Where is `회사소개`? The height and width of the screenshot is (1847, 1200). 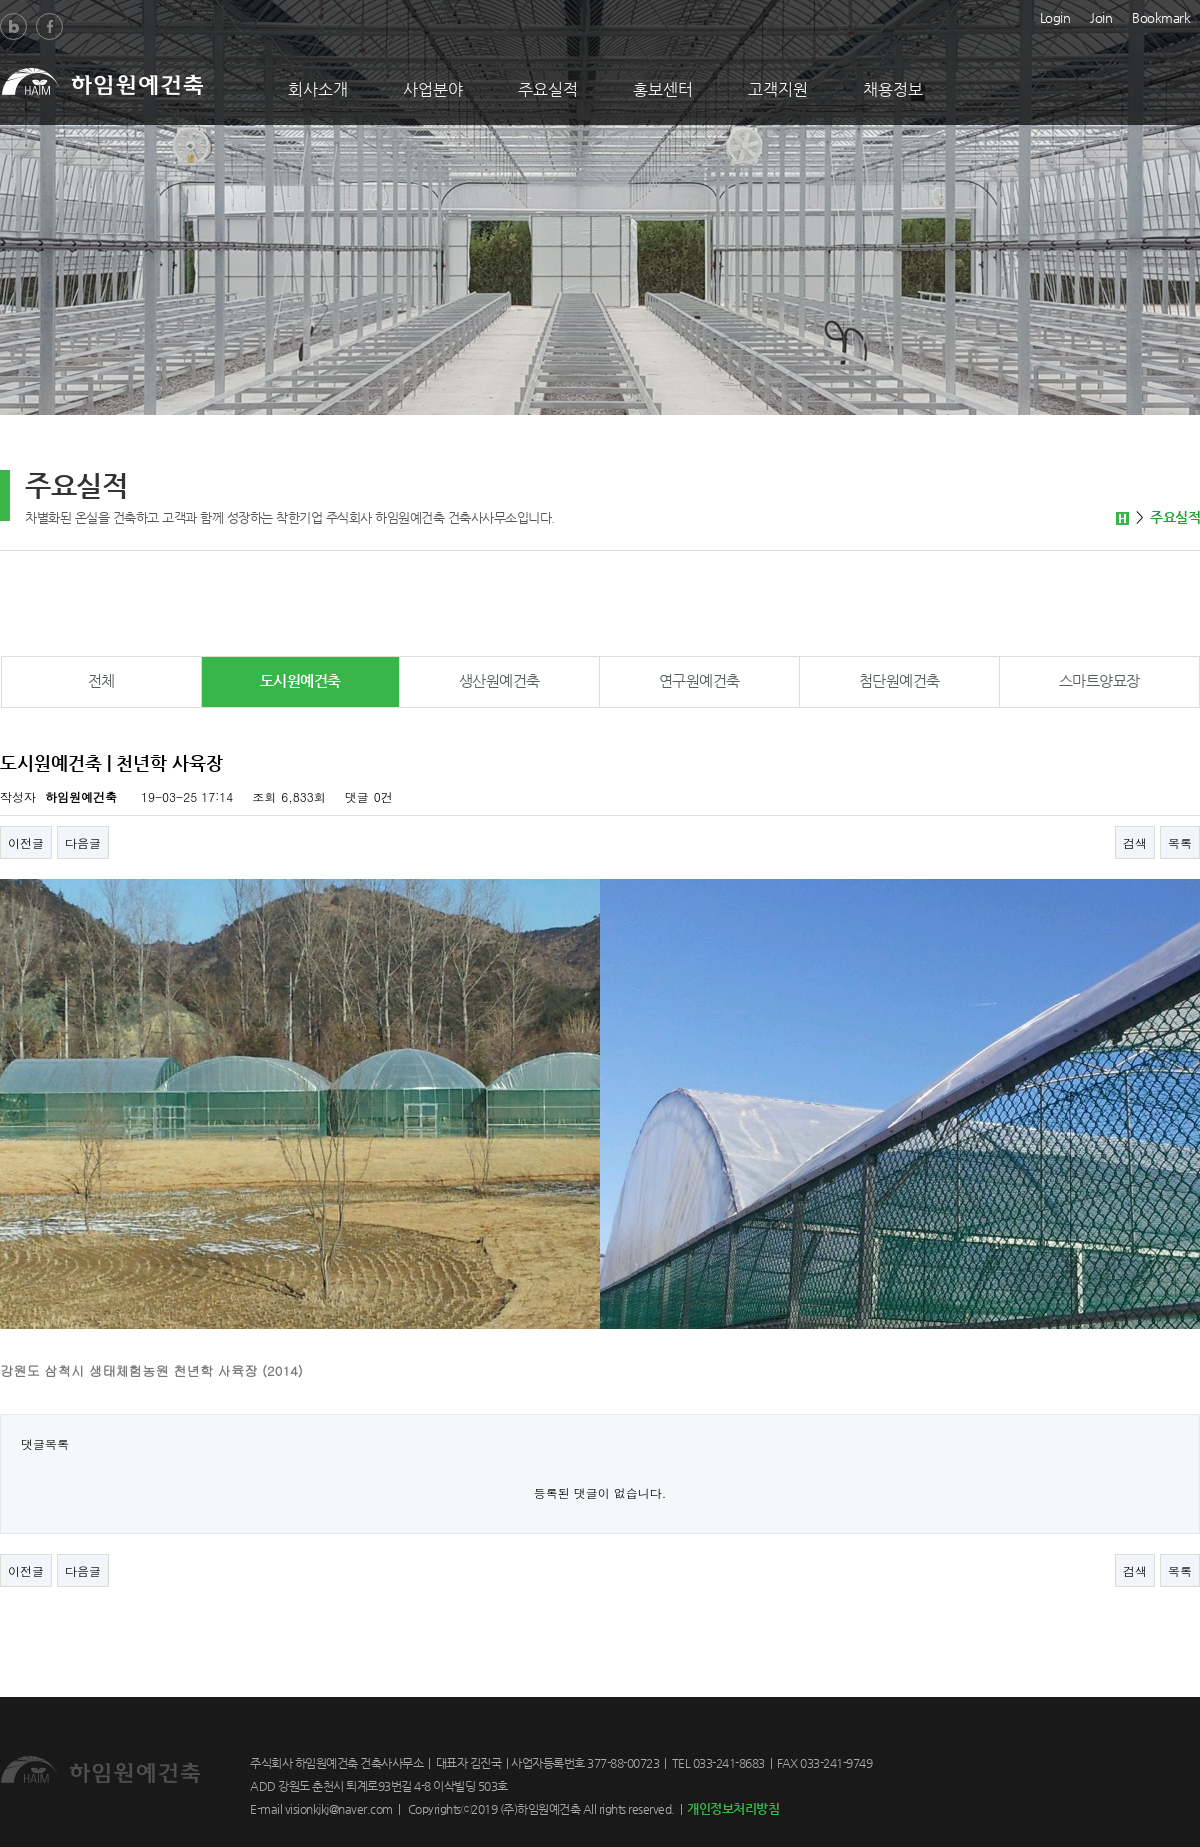 회사소개 is located at coordinates (318, 89).